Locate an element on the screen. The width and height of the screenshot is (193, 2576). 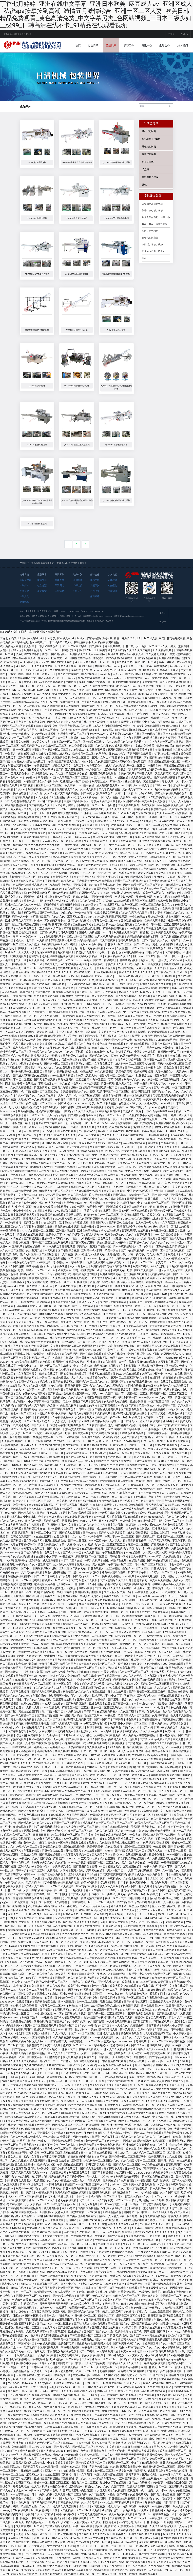
h小视频 is located at coordinates (65, 1715).